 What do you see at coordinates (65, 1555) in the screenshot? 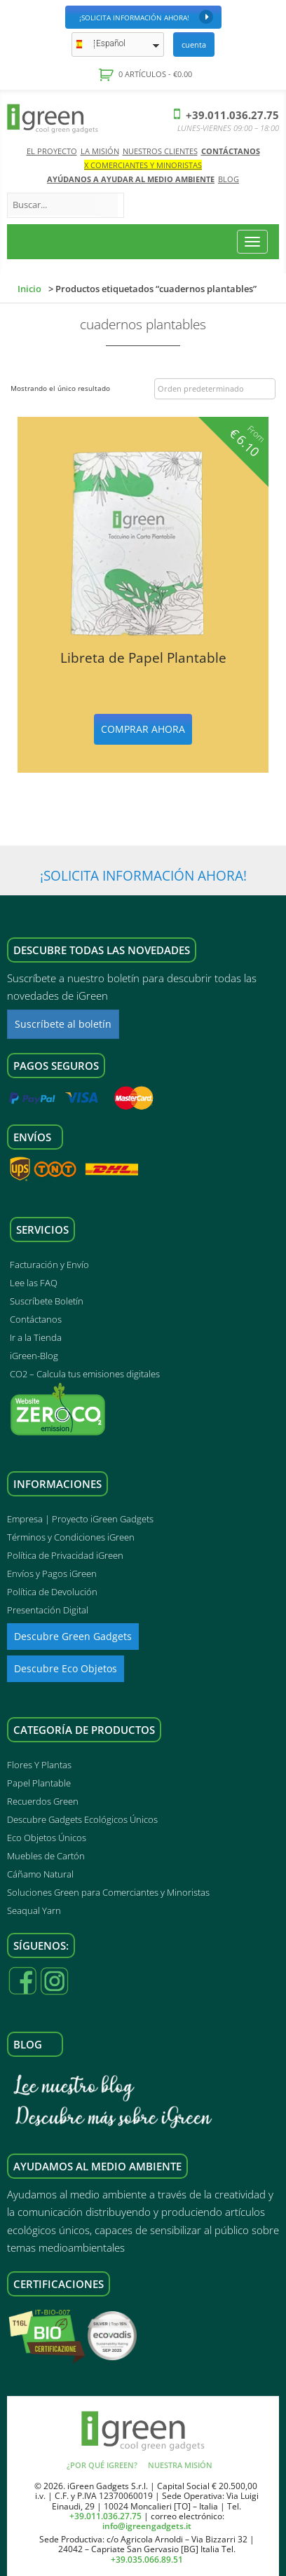
I see `Política de Privacidad iGreen` at bounding box center [65, 1555].